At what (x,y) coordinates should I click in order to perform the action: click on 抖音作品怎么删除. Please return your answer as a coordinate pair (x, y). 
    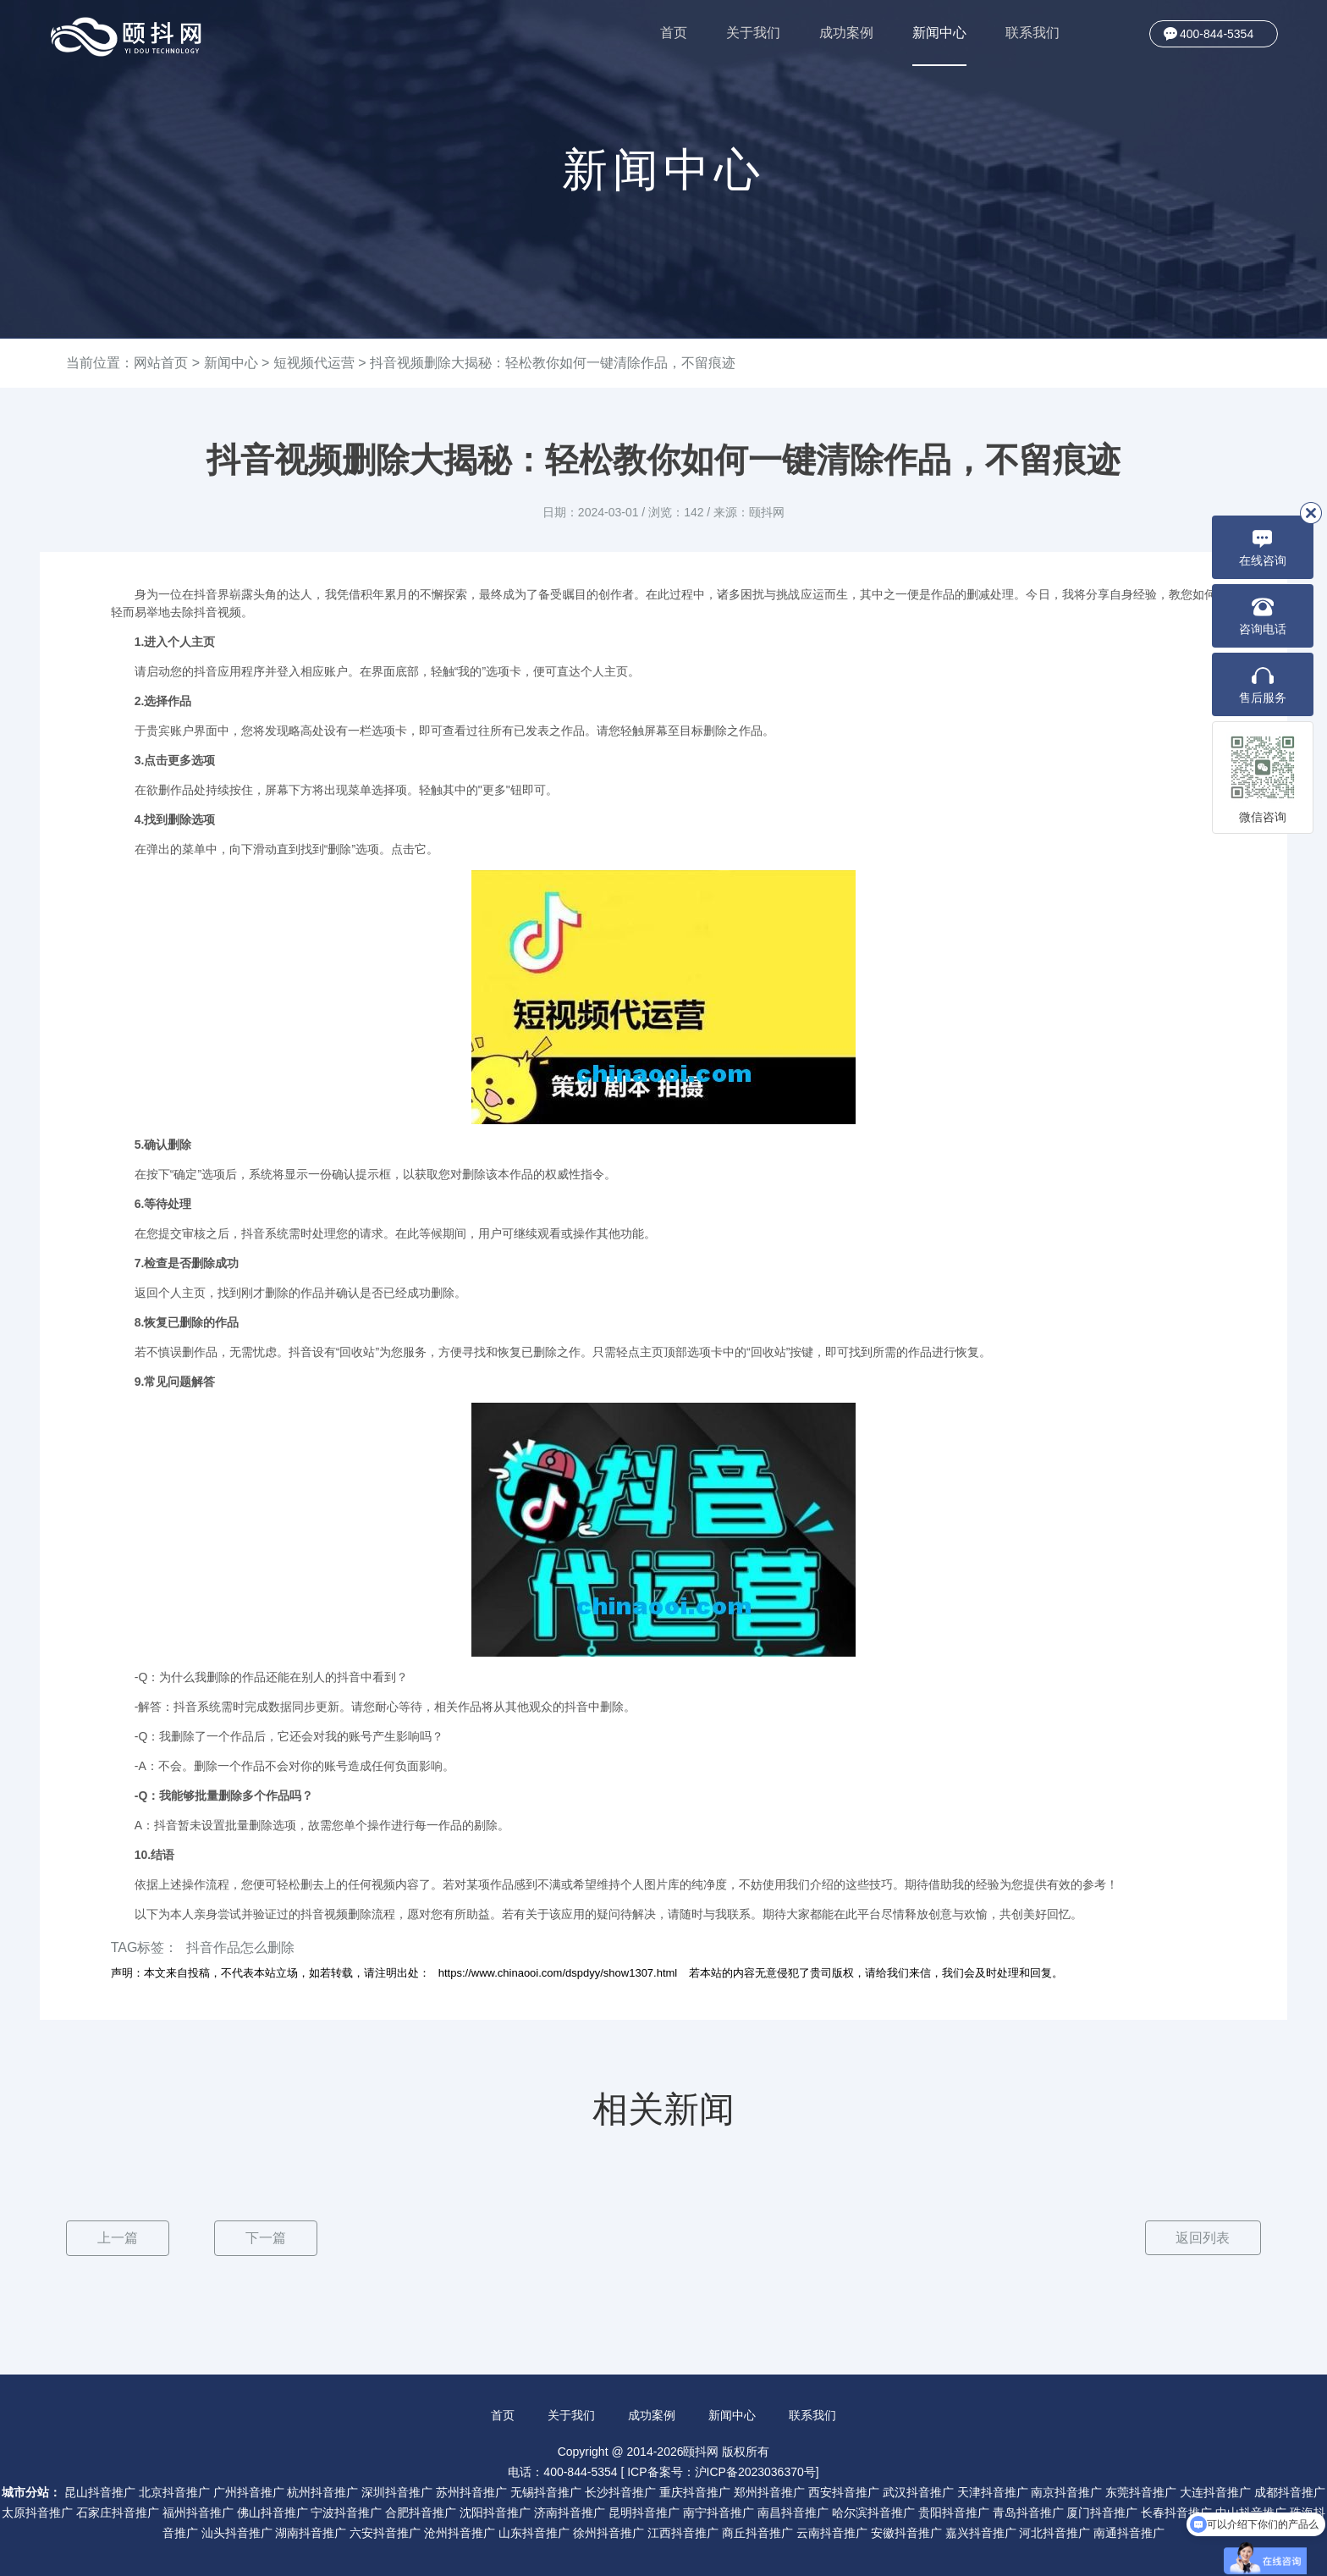
    Looking at the image, I should click on (240, 1947).